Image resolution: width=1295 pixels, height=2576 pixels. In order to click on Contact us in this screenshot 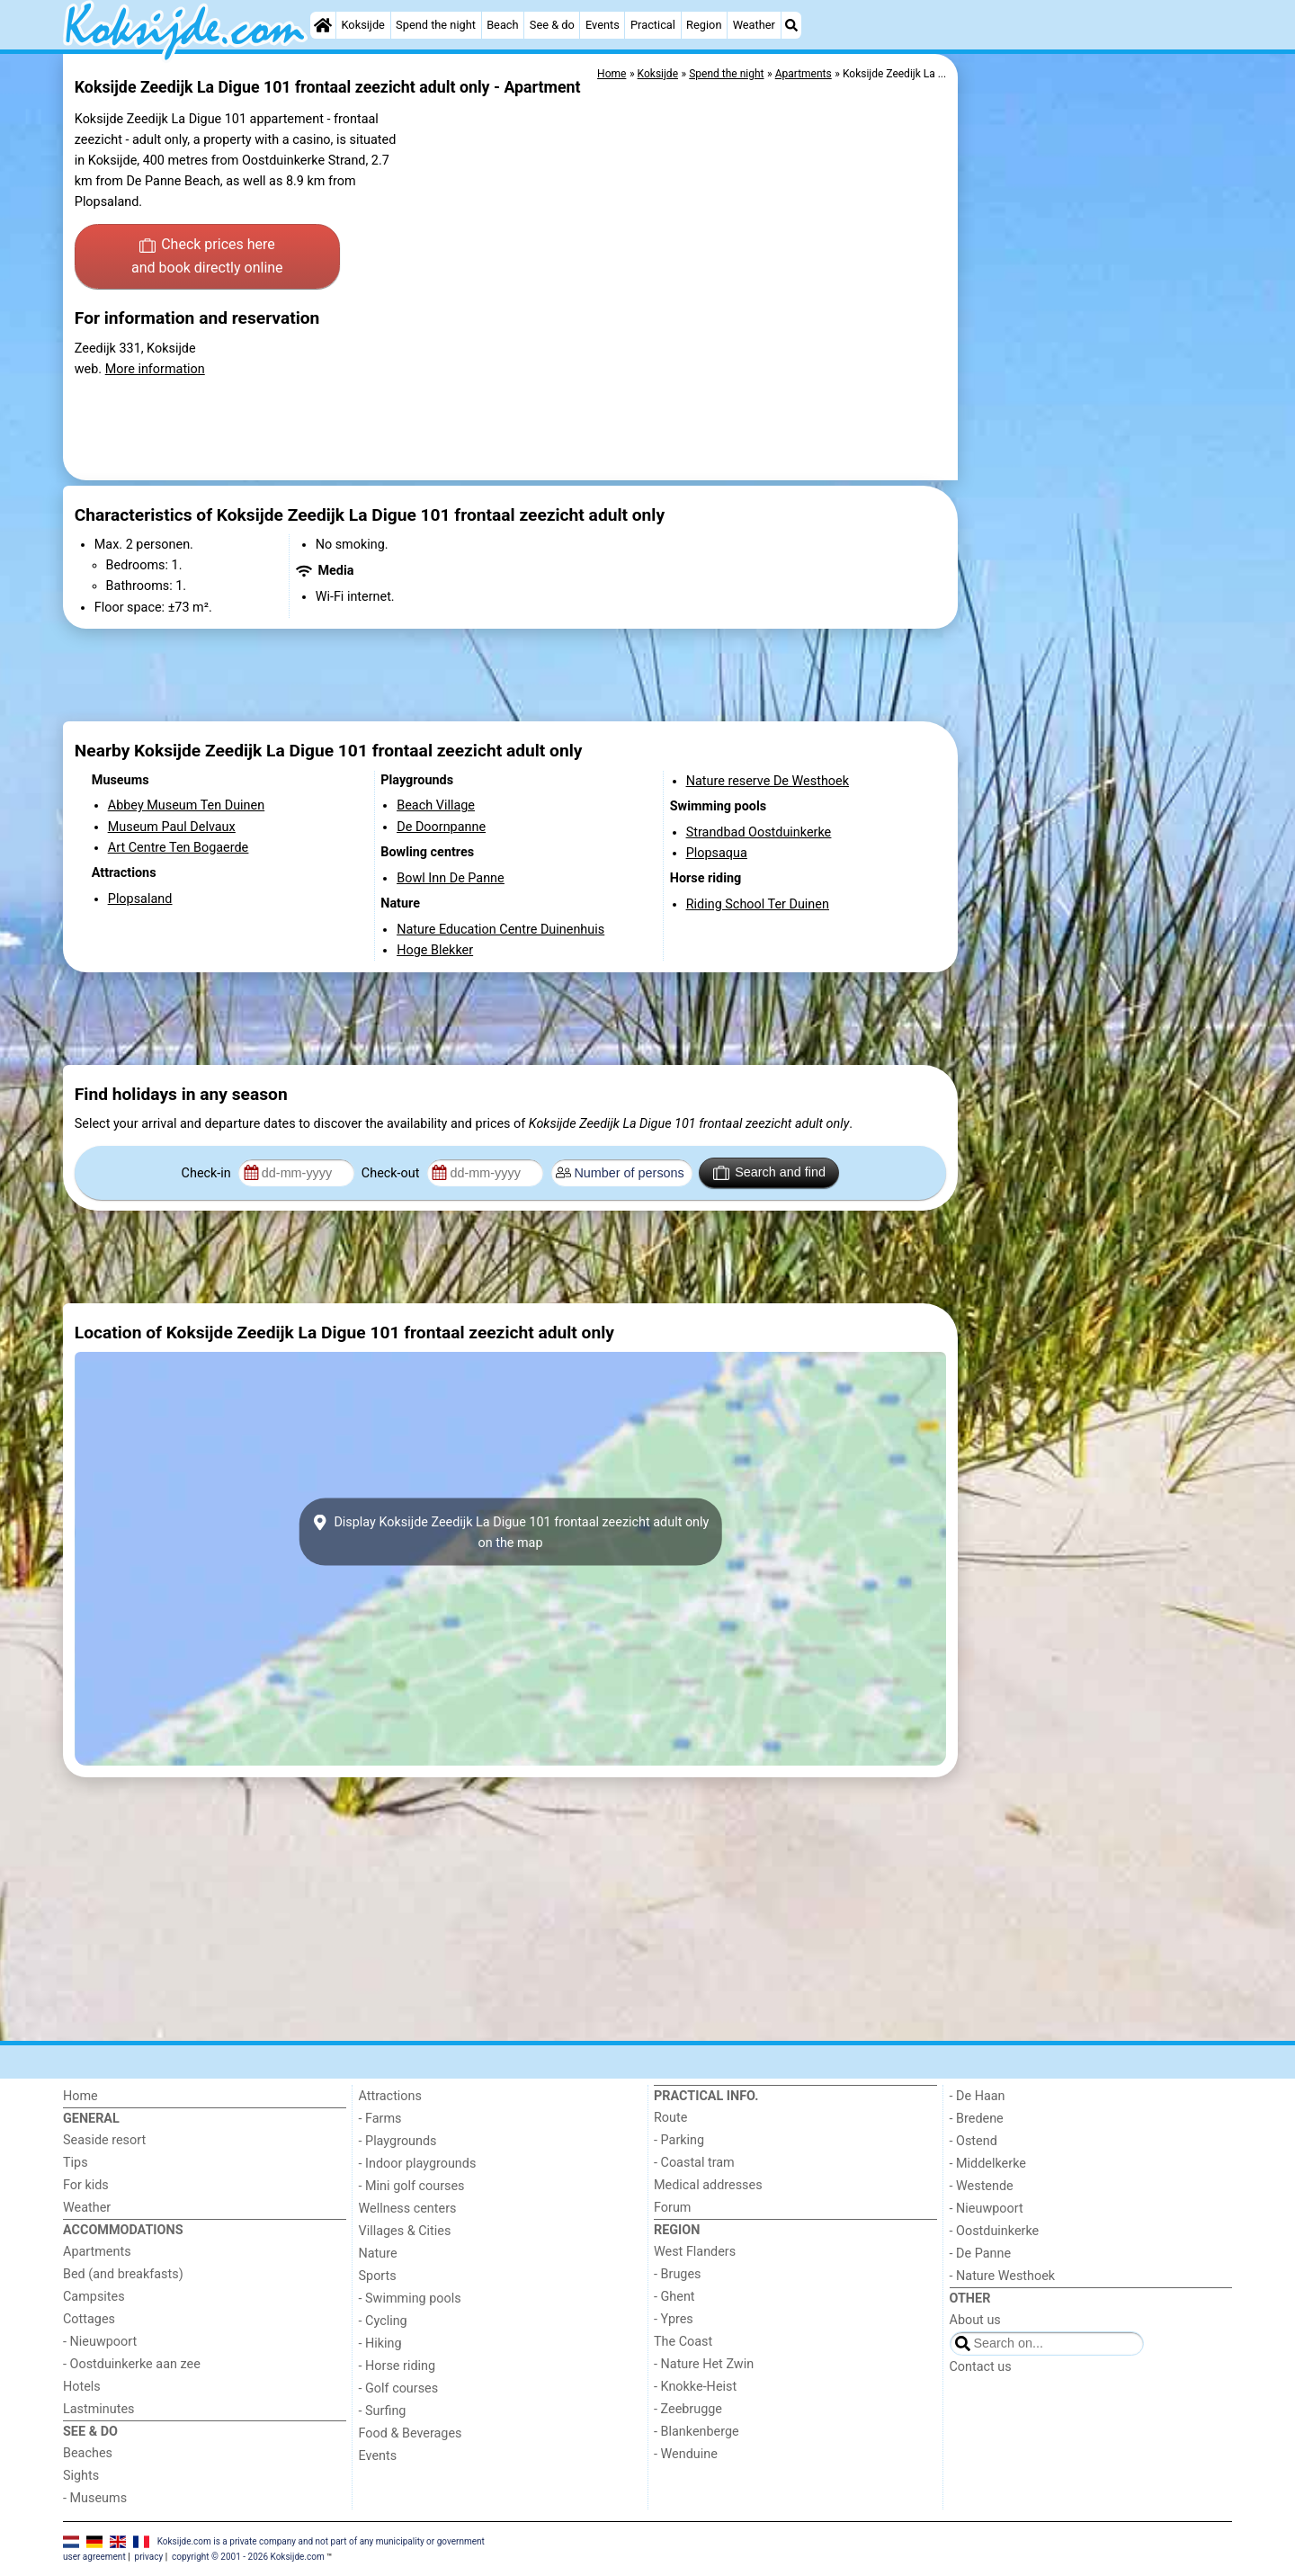, I will do `click(981, 2367)`.